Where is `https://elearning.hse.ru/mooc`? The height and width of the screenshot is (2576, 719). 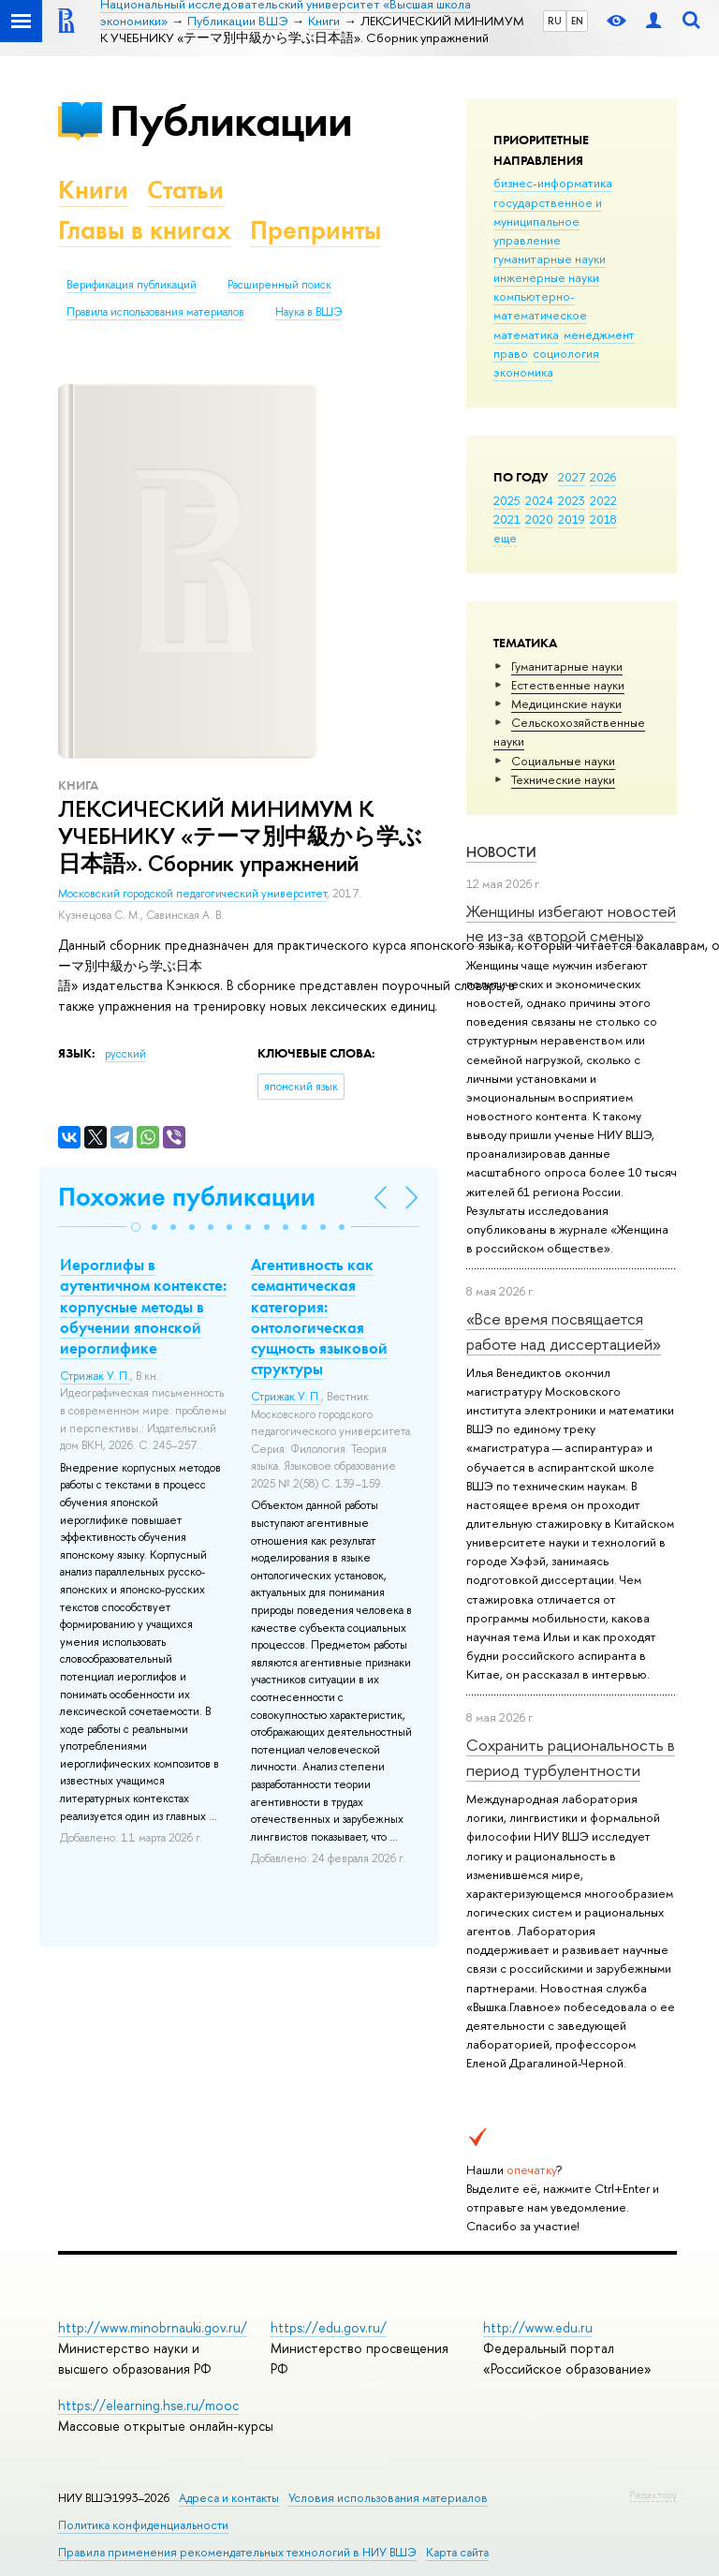 https://elearning.hse.ru/mooc is located at coordinates (148, 2405).